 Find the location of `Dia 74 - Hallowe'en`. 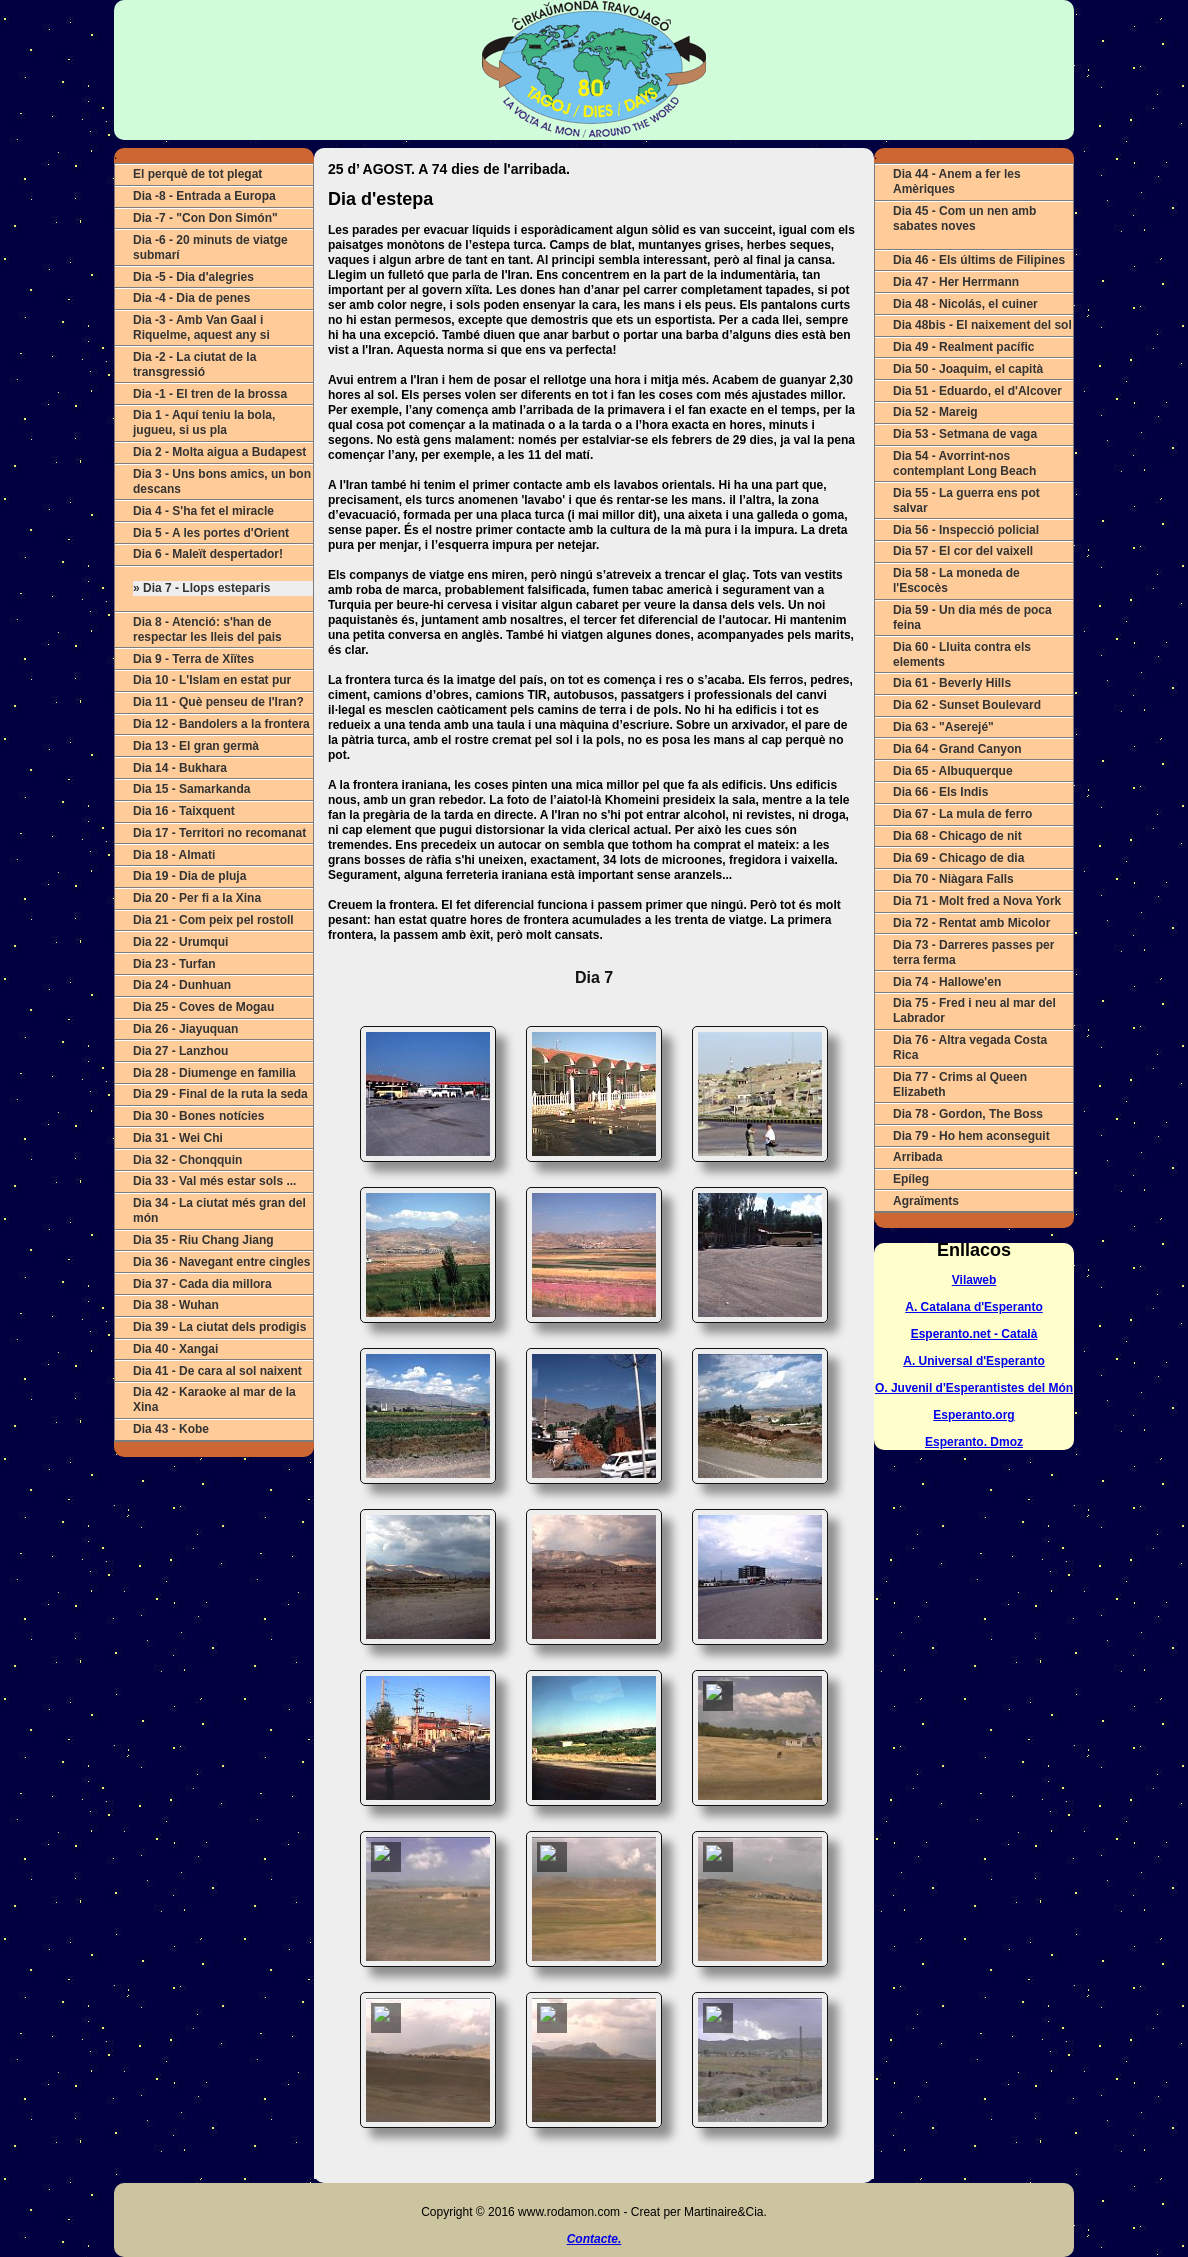

Dia 74 - Hallowe'en is located at coordinates (947, 982).